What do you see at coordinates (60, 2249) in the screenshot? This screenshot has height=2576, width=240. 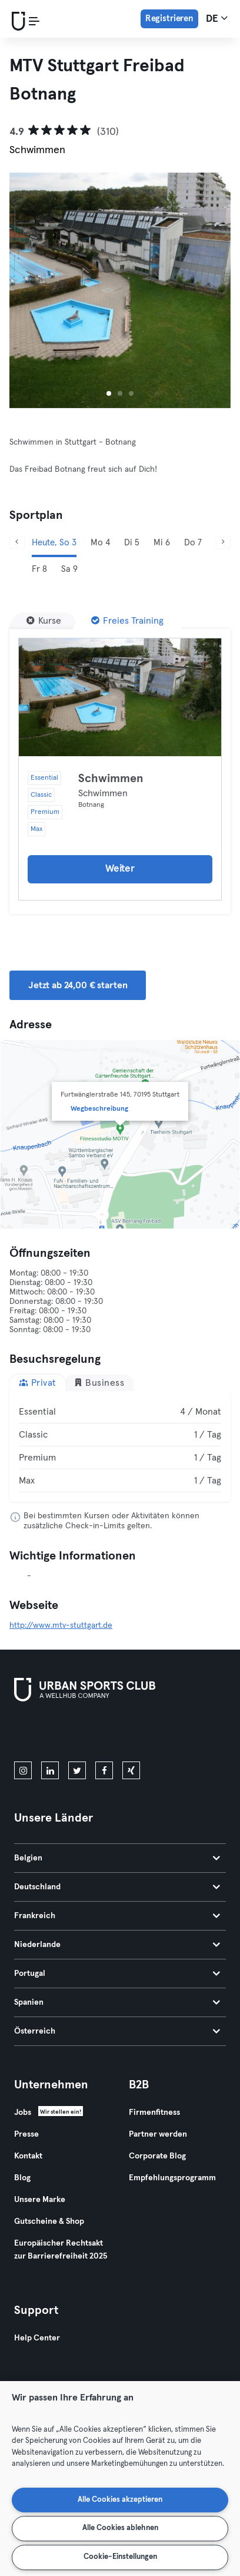 I see `Europäischer Rechtsakt zur Barrierefreiheit 2025` at bounding box center [60, 2249].